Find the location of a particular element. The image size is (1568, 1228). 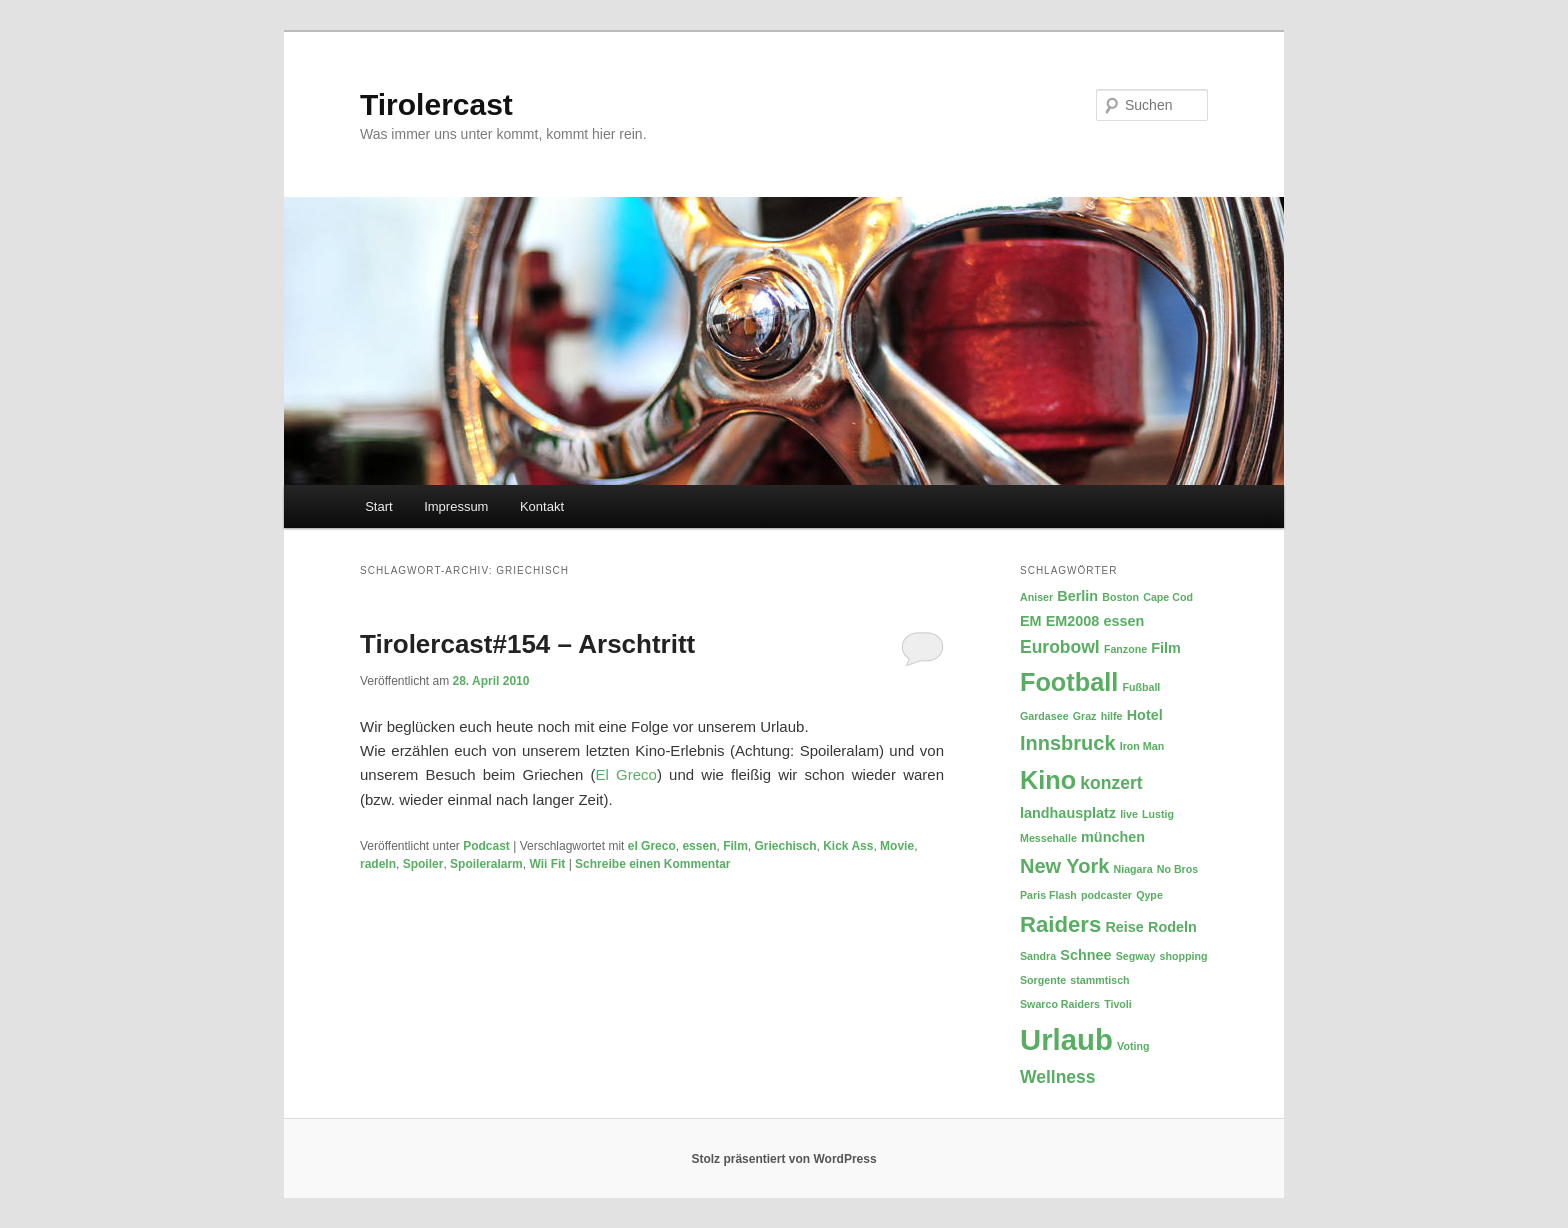

radeln is located at coordinates (378, 864).